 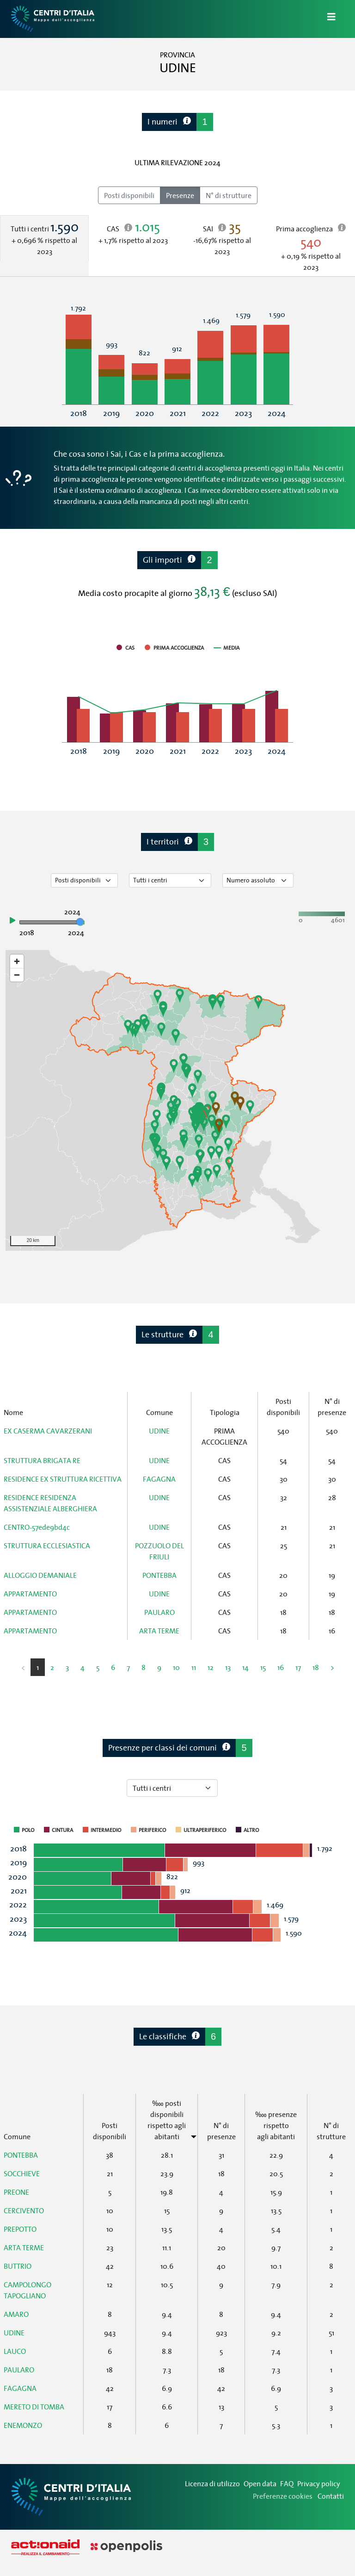 I want to click on [tab], so click(x=44, y=238).